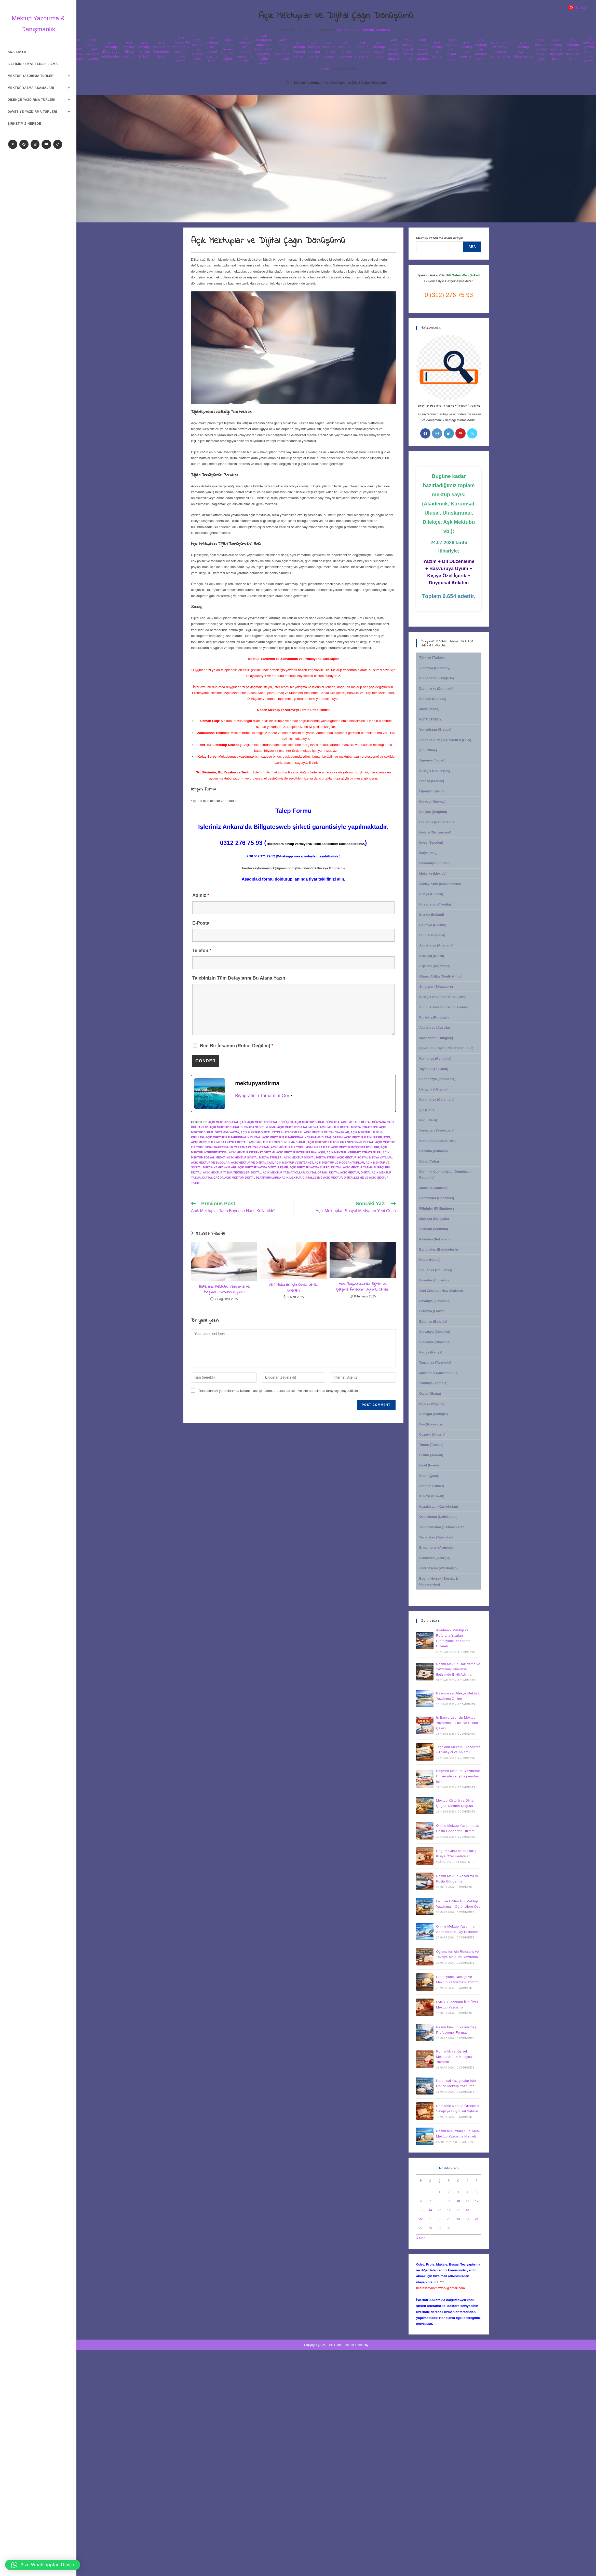 The height and width of the screenshot is (2576, 596). I want to click on dijital platformlarda açık mektup, so click(273, 1177).